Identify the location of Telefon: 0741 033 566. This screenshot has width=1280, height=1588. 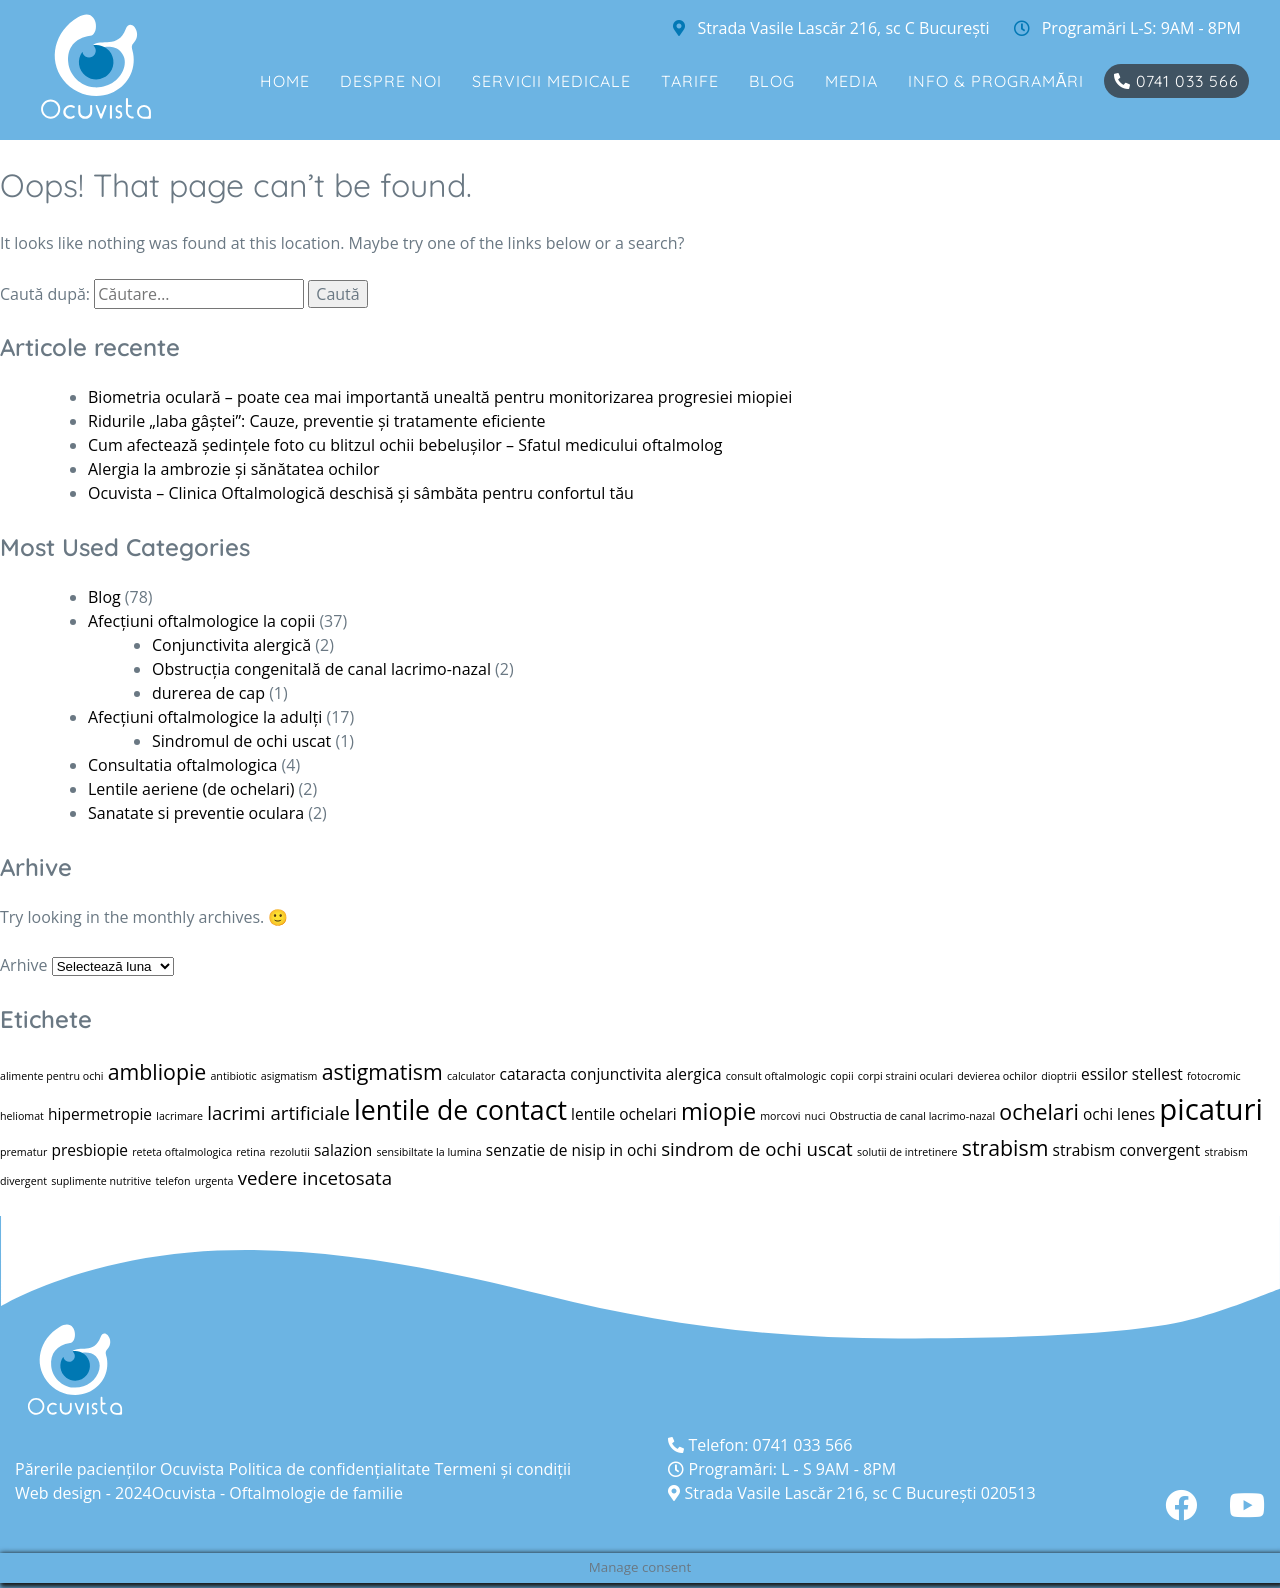
(760, 1445).